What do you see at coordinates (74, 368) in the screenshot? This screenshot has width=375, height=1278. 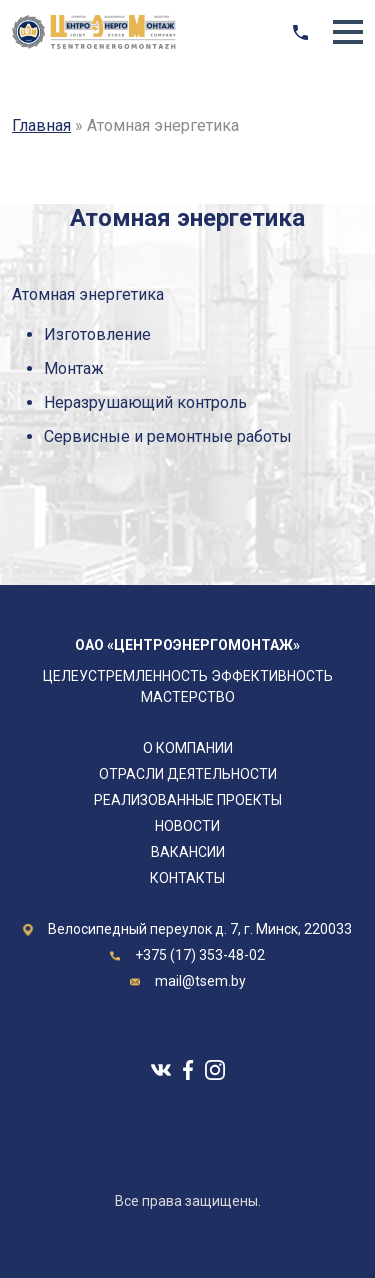 I see `Монтаж` at bounding box center [74, 368].